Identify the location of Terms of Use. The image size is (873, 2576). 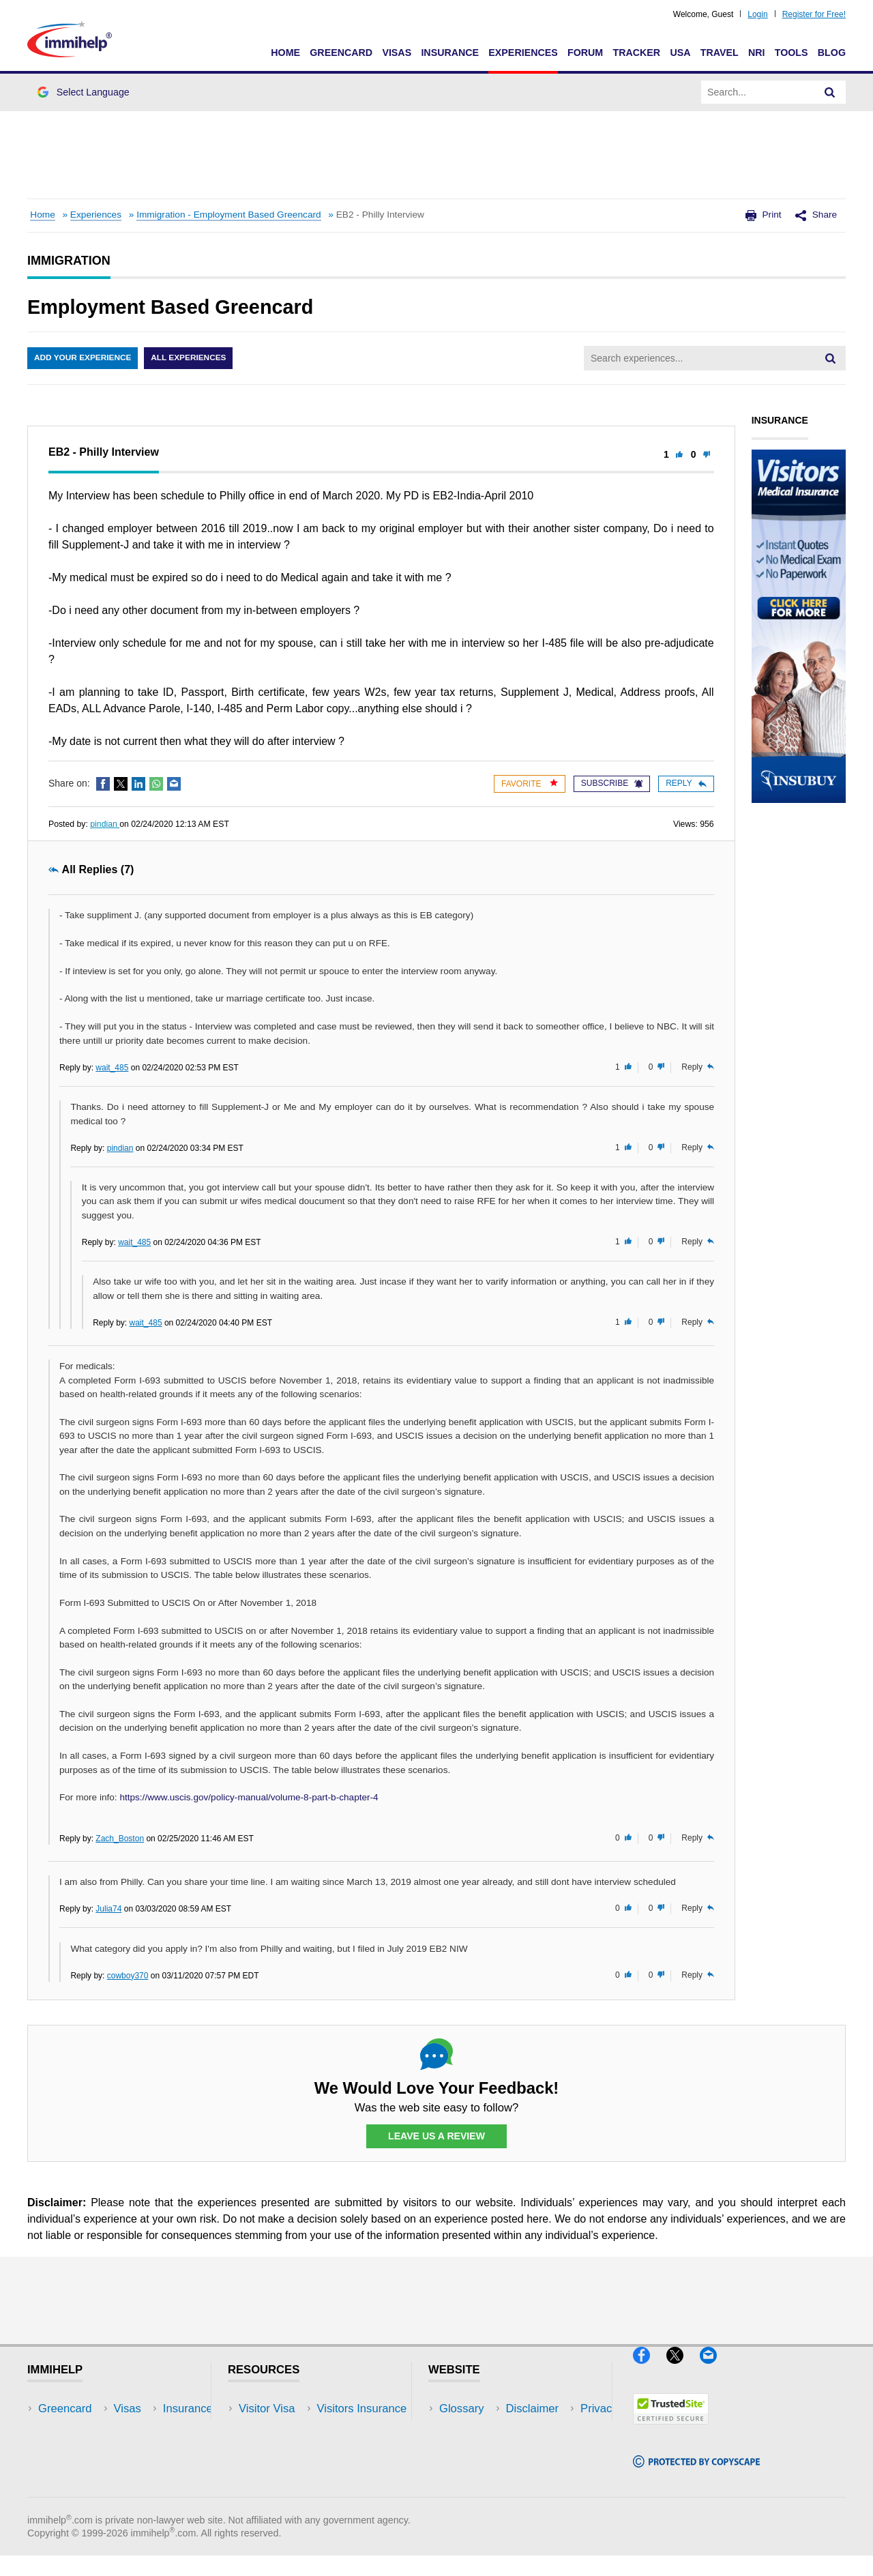
(472, 2469).